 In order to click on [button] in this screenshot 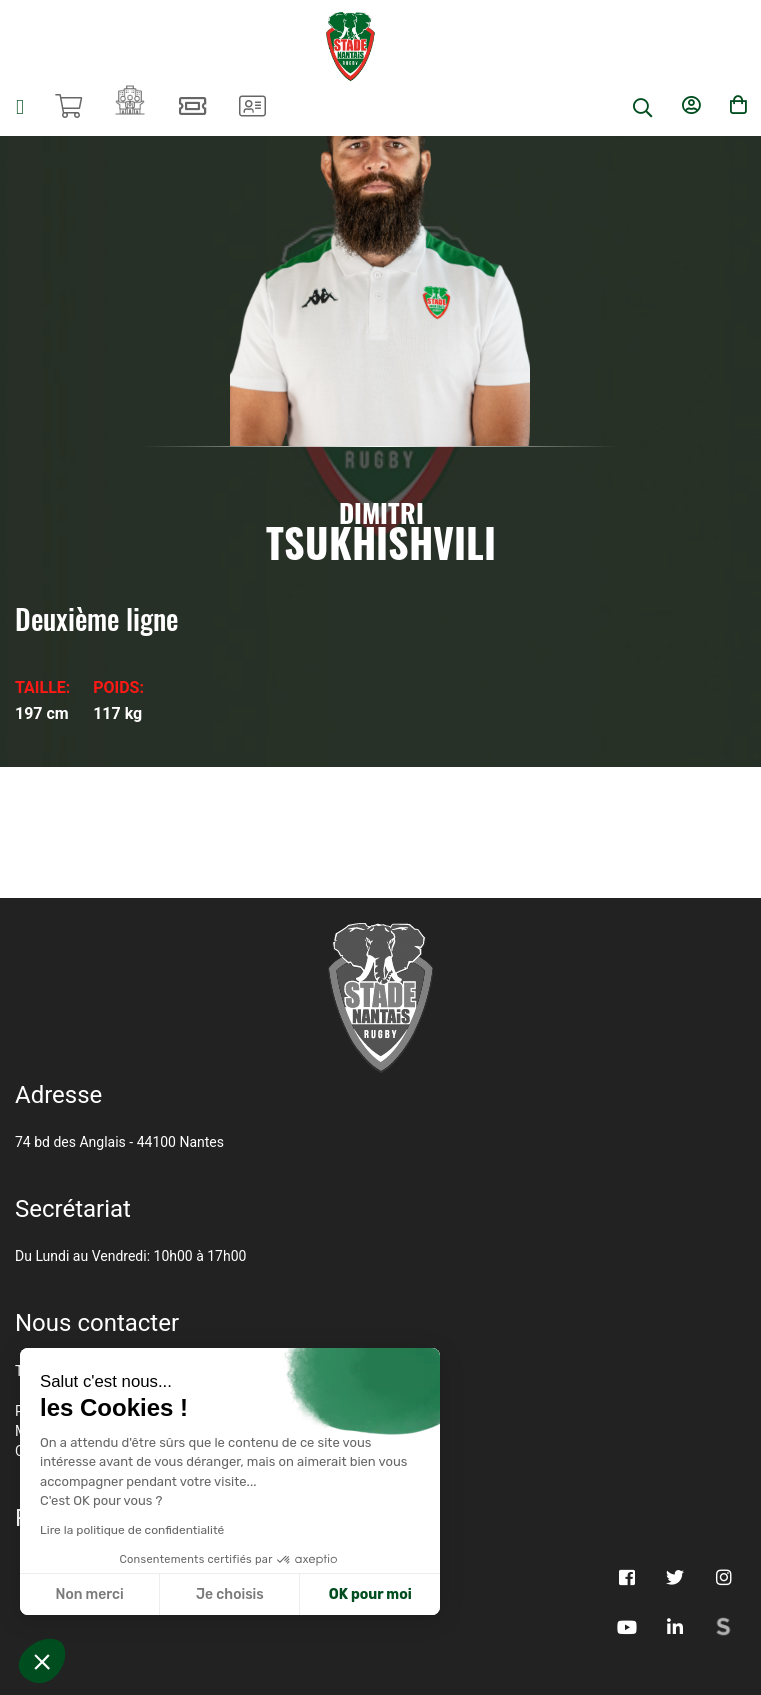, I will do `click(42, 1661)`.